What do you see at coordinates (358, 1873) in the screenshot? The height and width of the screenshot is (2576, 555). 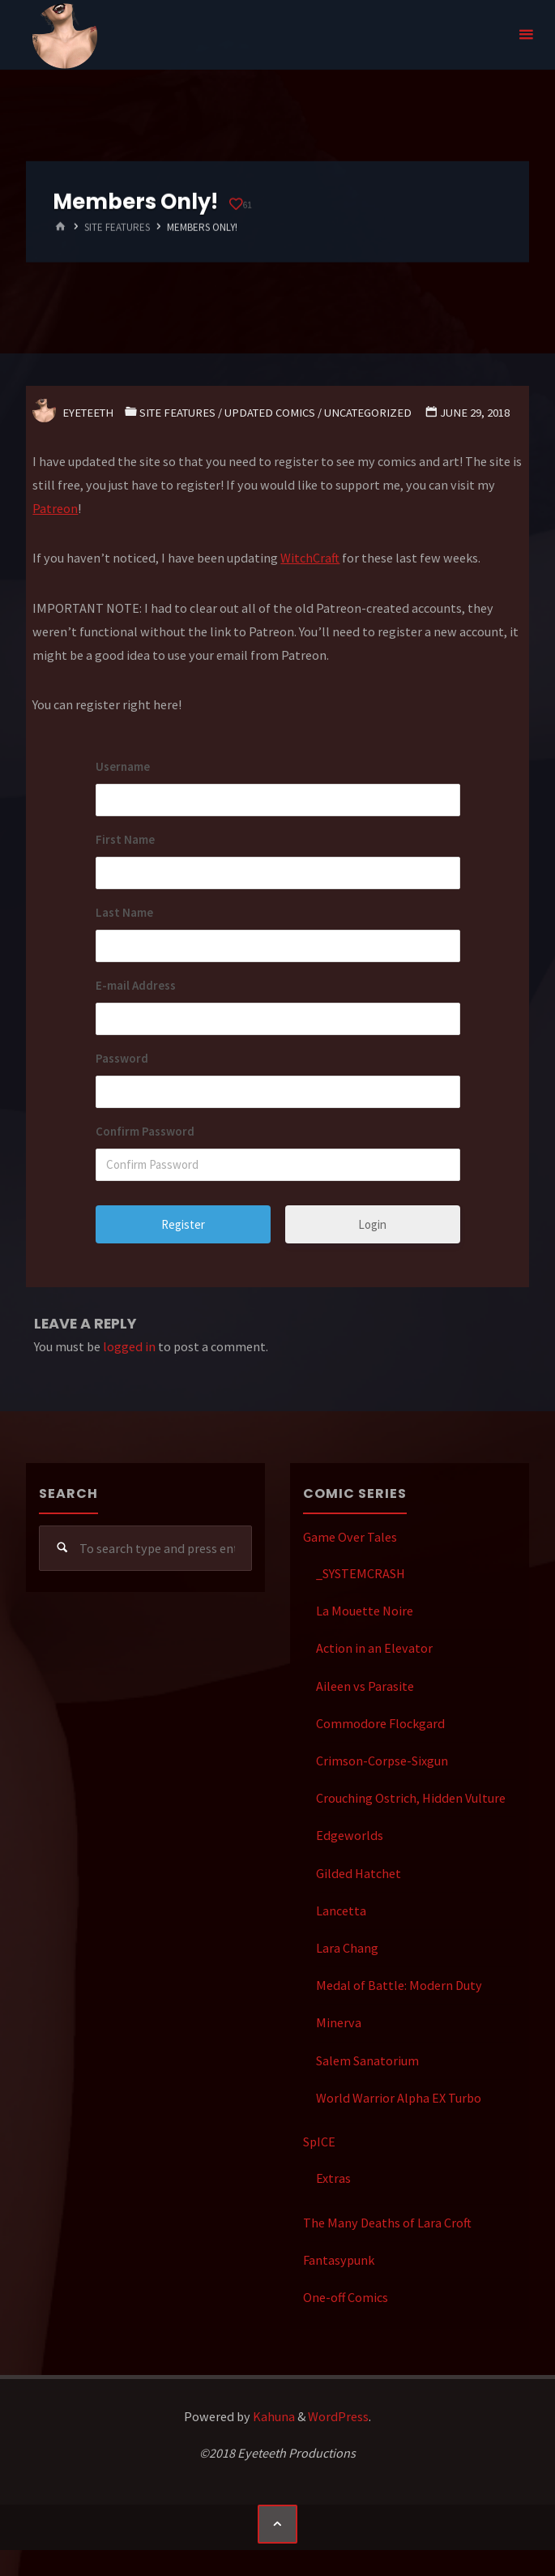 I see `Gilded Hatchet` at bounding box center [358, 1873].